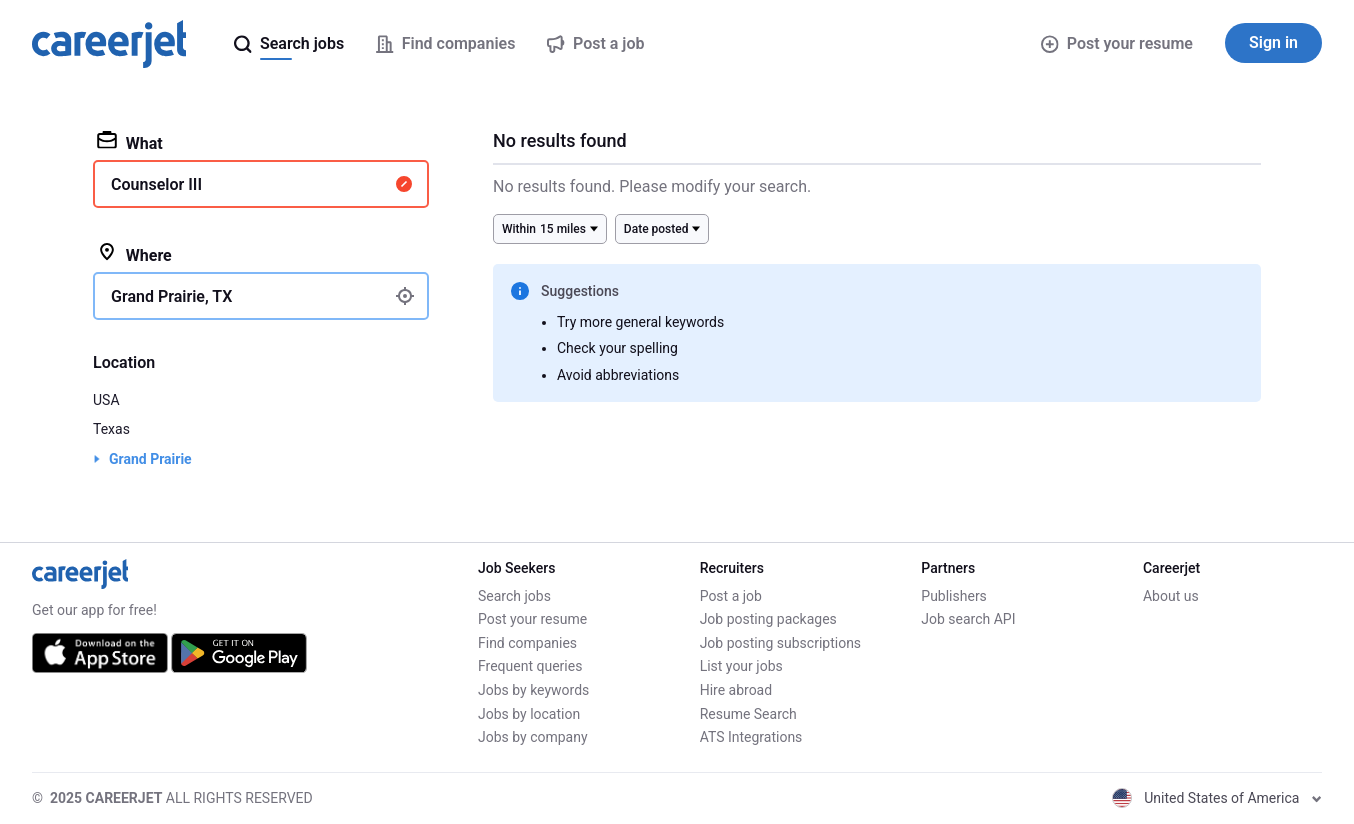 The image size is (1354, 824). Describe the element at coordinates (111, 429) in the screenshot. I see `Texas` at that location.